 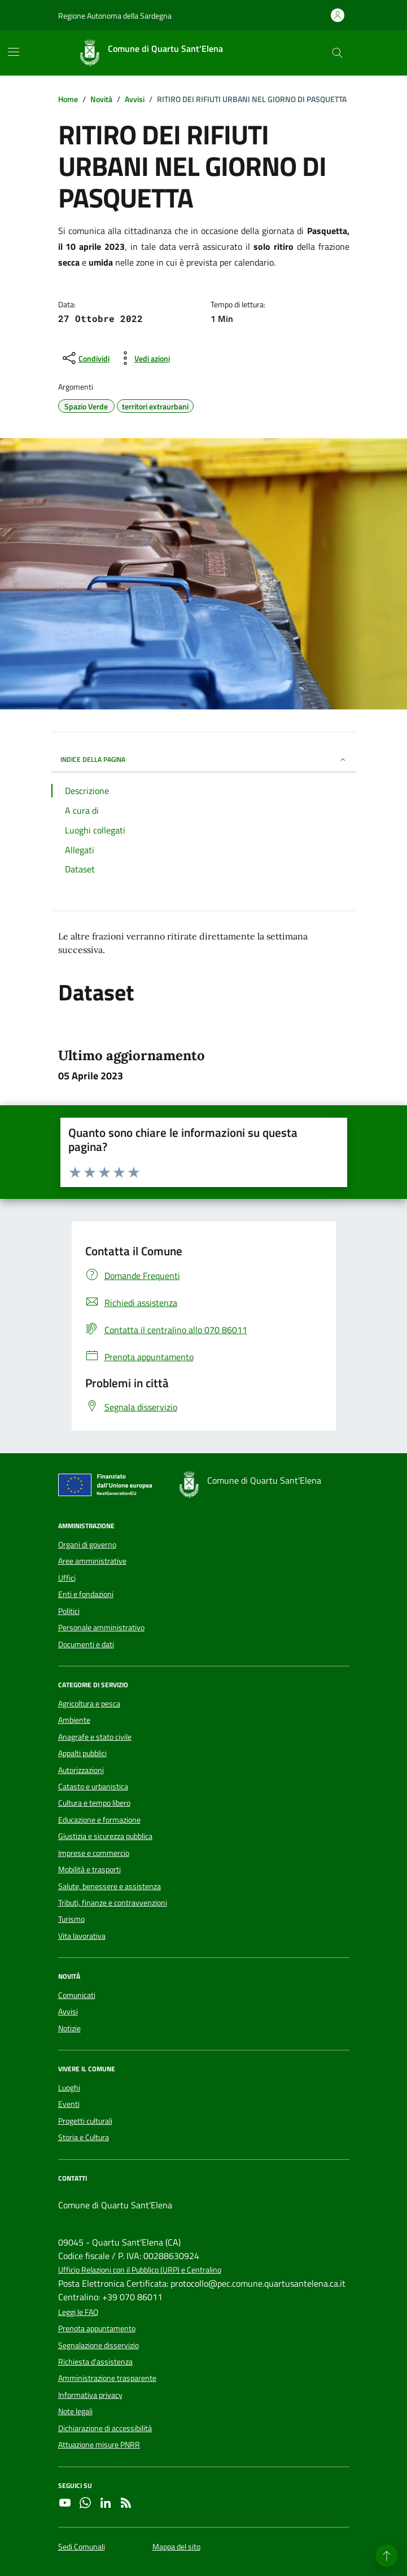 What do you see at coordinates (67, 1578) in the screenshot?
I see `Uffici` at bounding box center [67, 1578].